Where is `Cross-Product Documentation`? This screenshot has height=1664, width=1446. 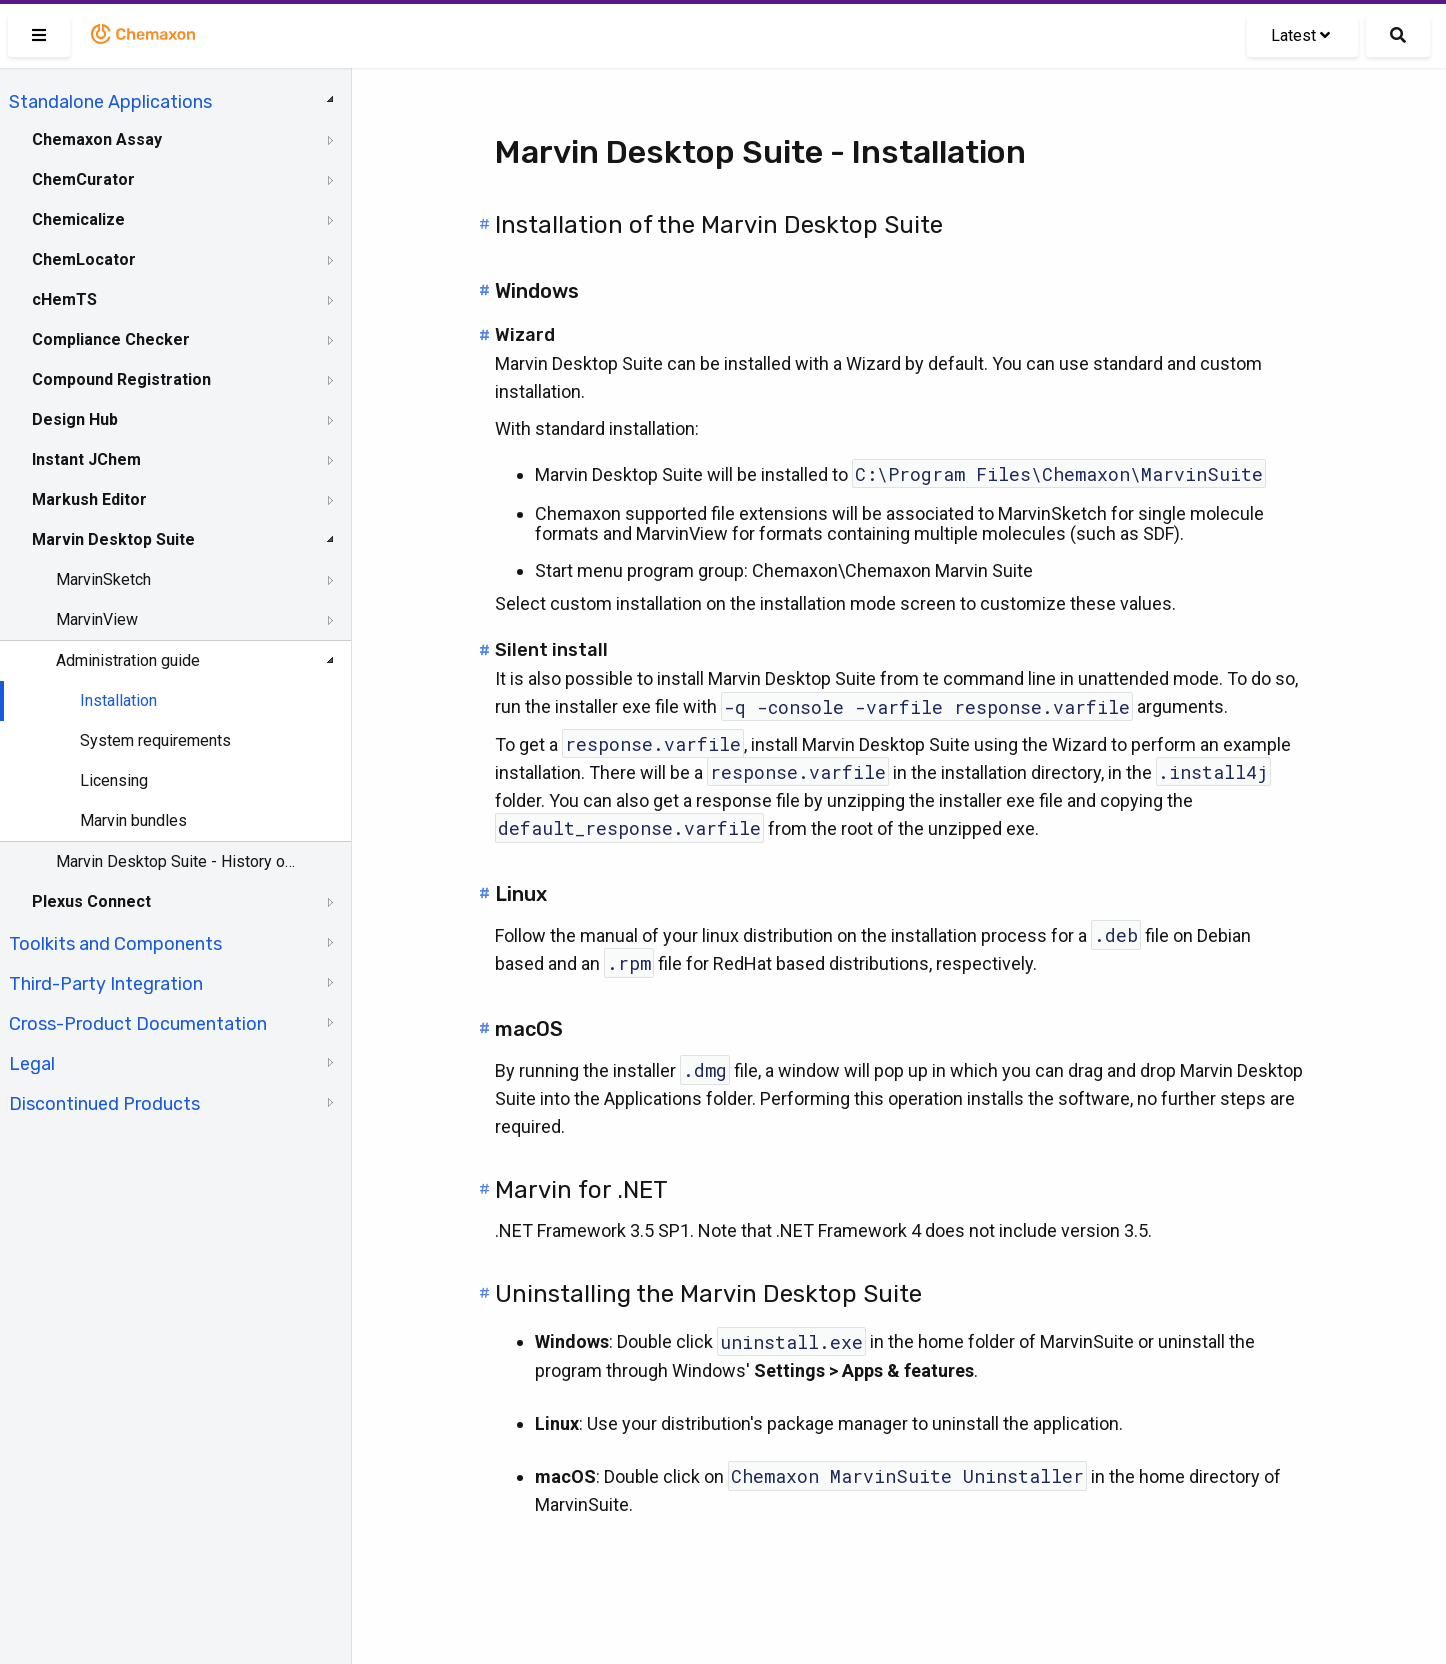 Cross-Product Documentation is located at coordinates (138, 1024).